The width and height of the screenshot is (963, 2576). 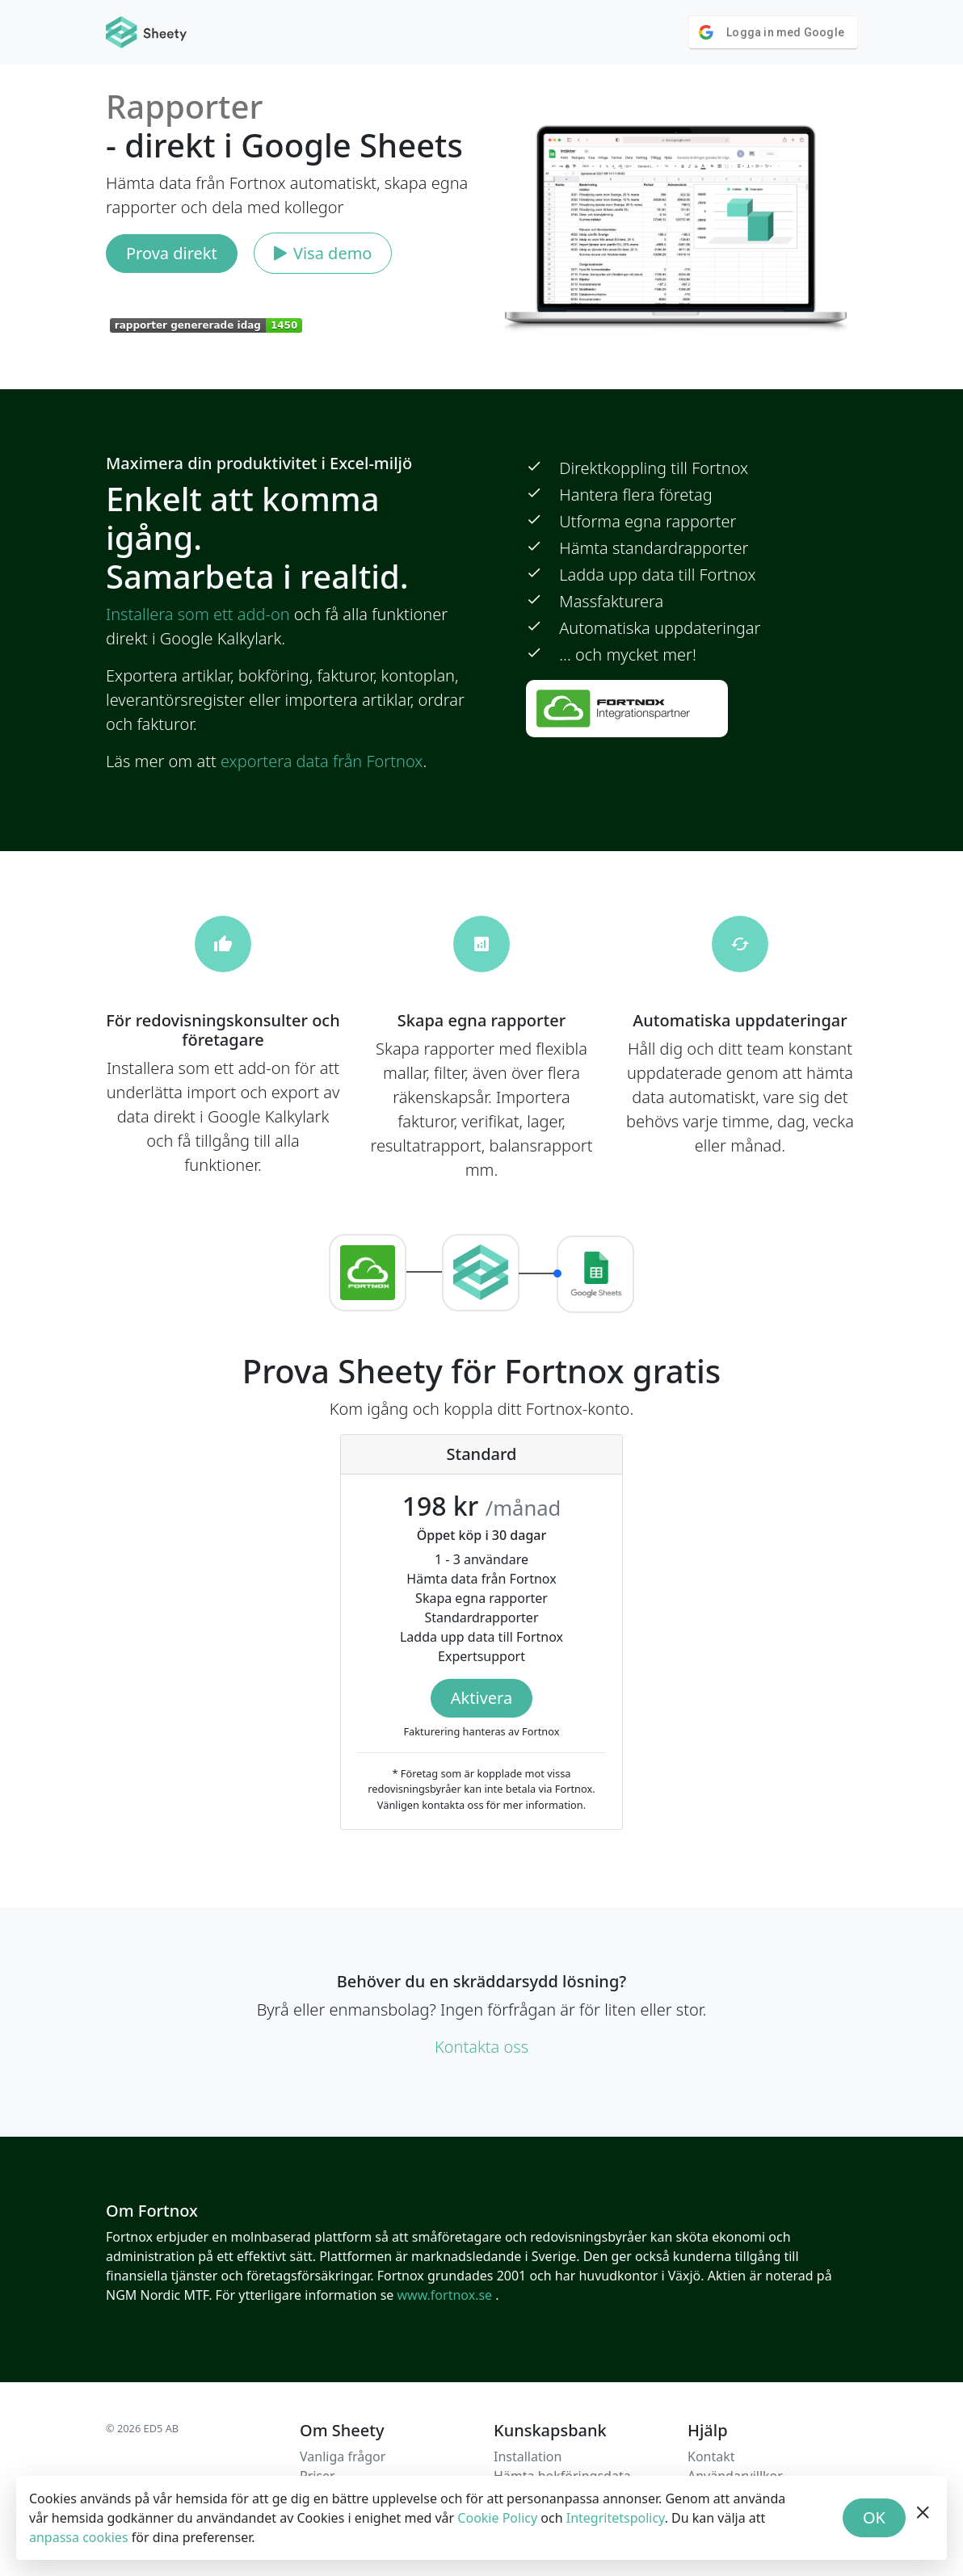 I want to click on www.fortnox.se, so click(x=446, y=2295).